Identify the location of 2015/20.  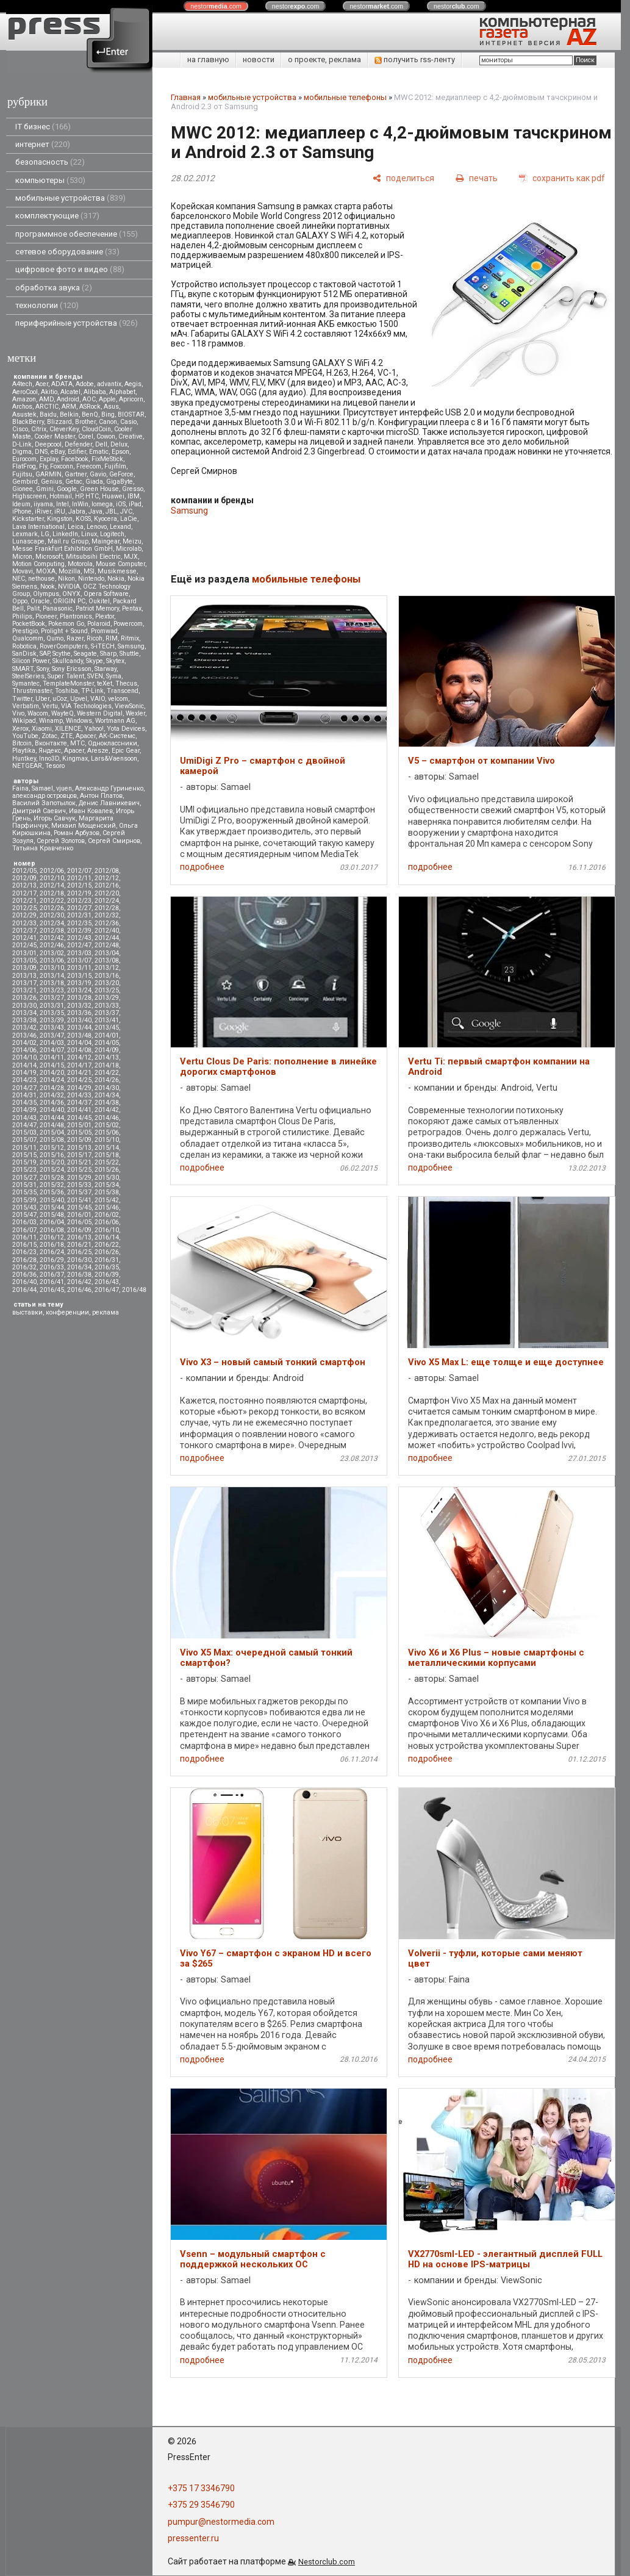
(52, 1162).